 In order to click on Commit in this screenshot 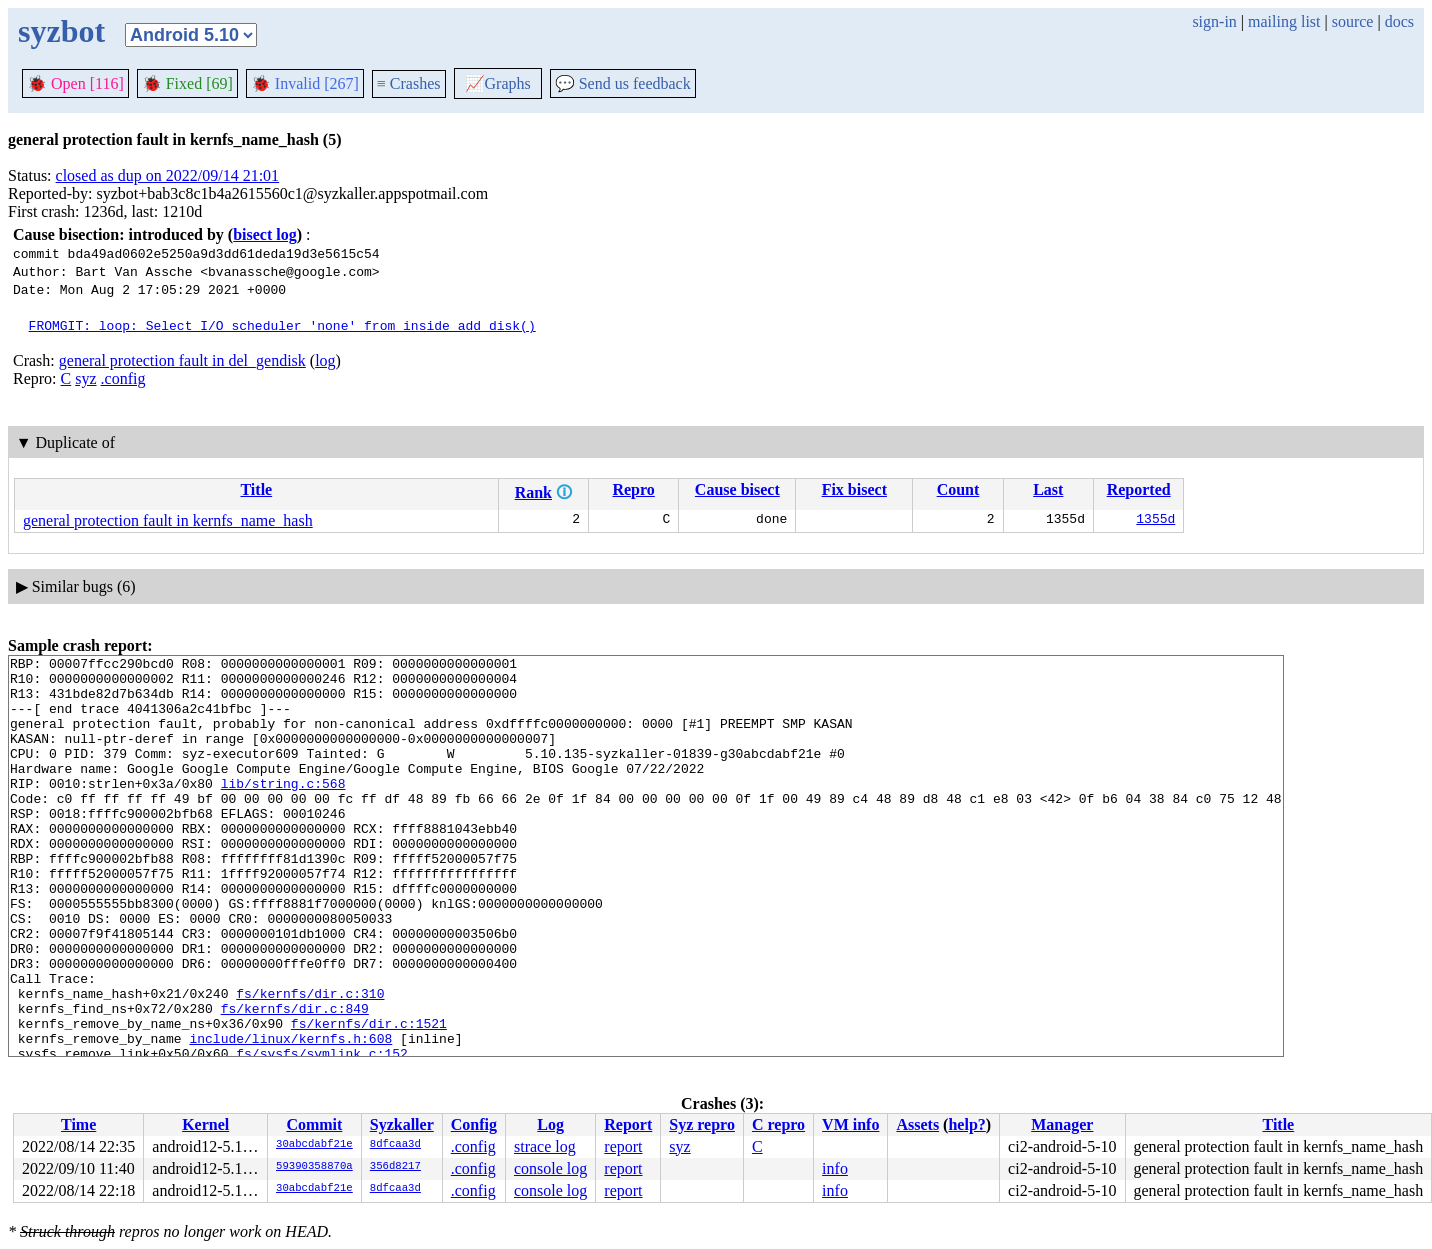, I will do `click(314, 1124)`.